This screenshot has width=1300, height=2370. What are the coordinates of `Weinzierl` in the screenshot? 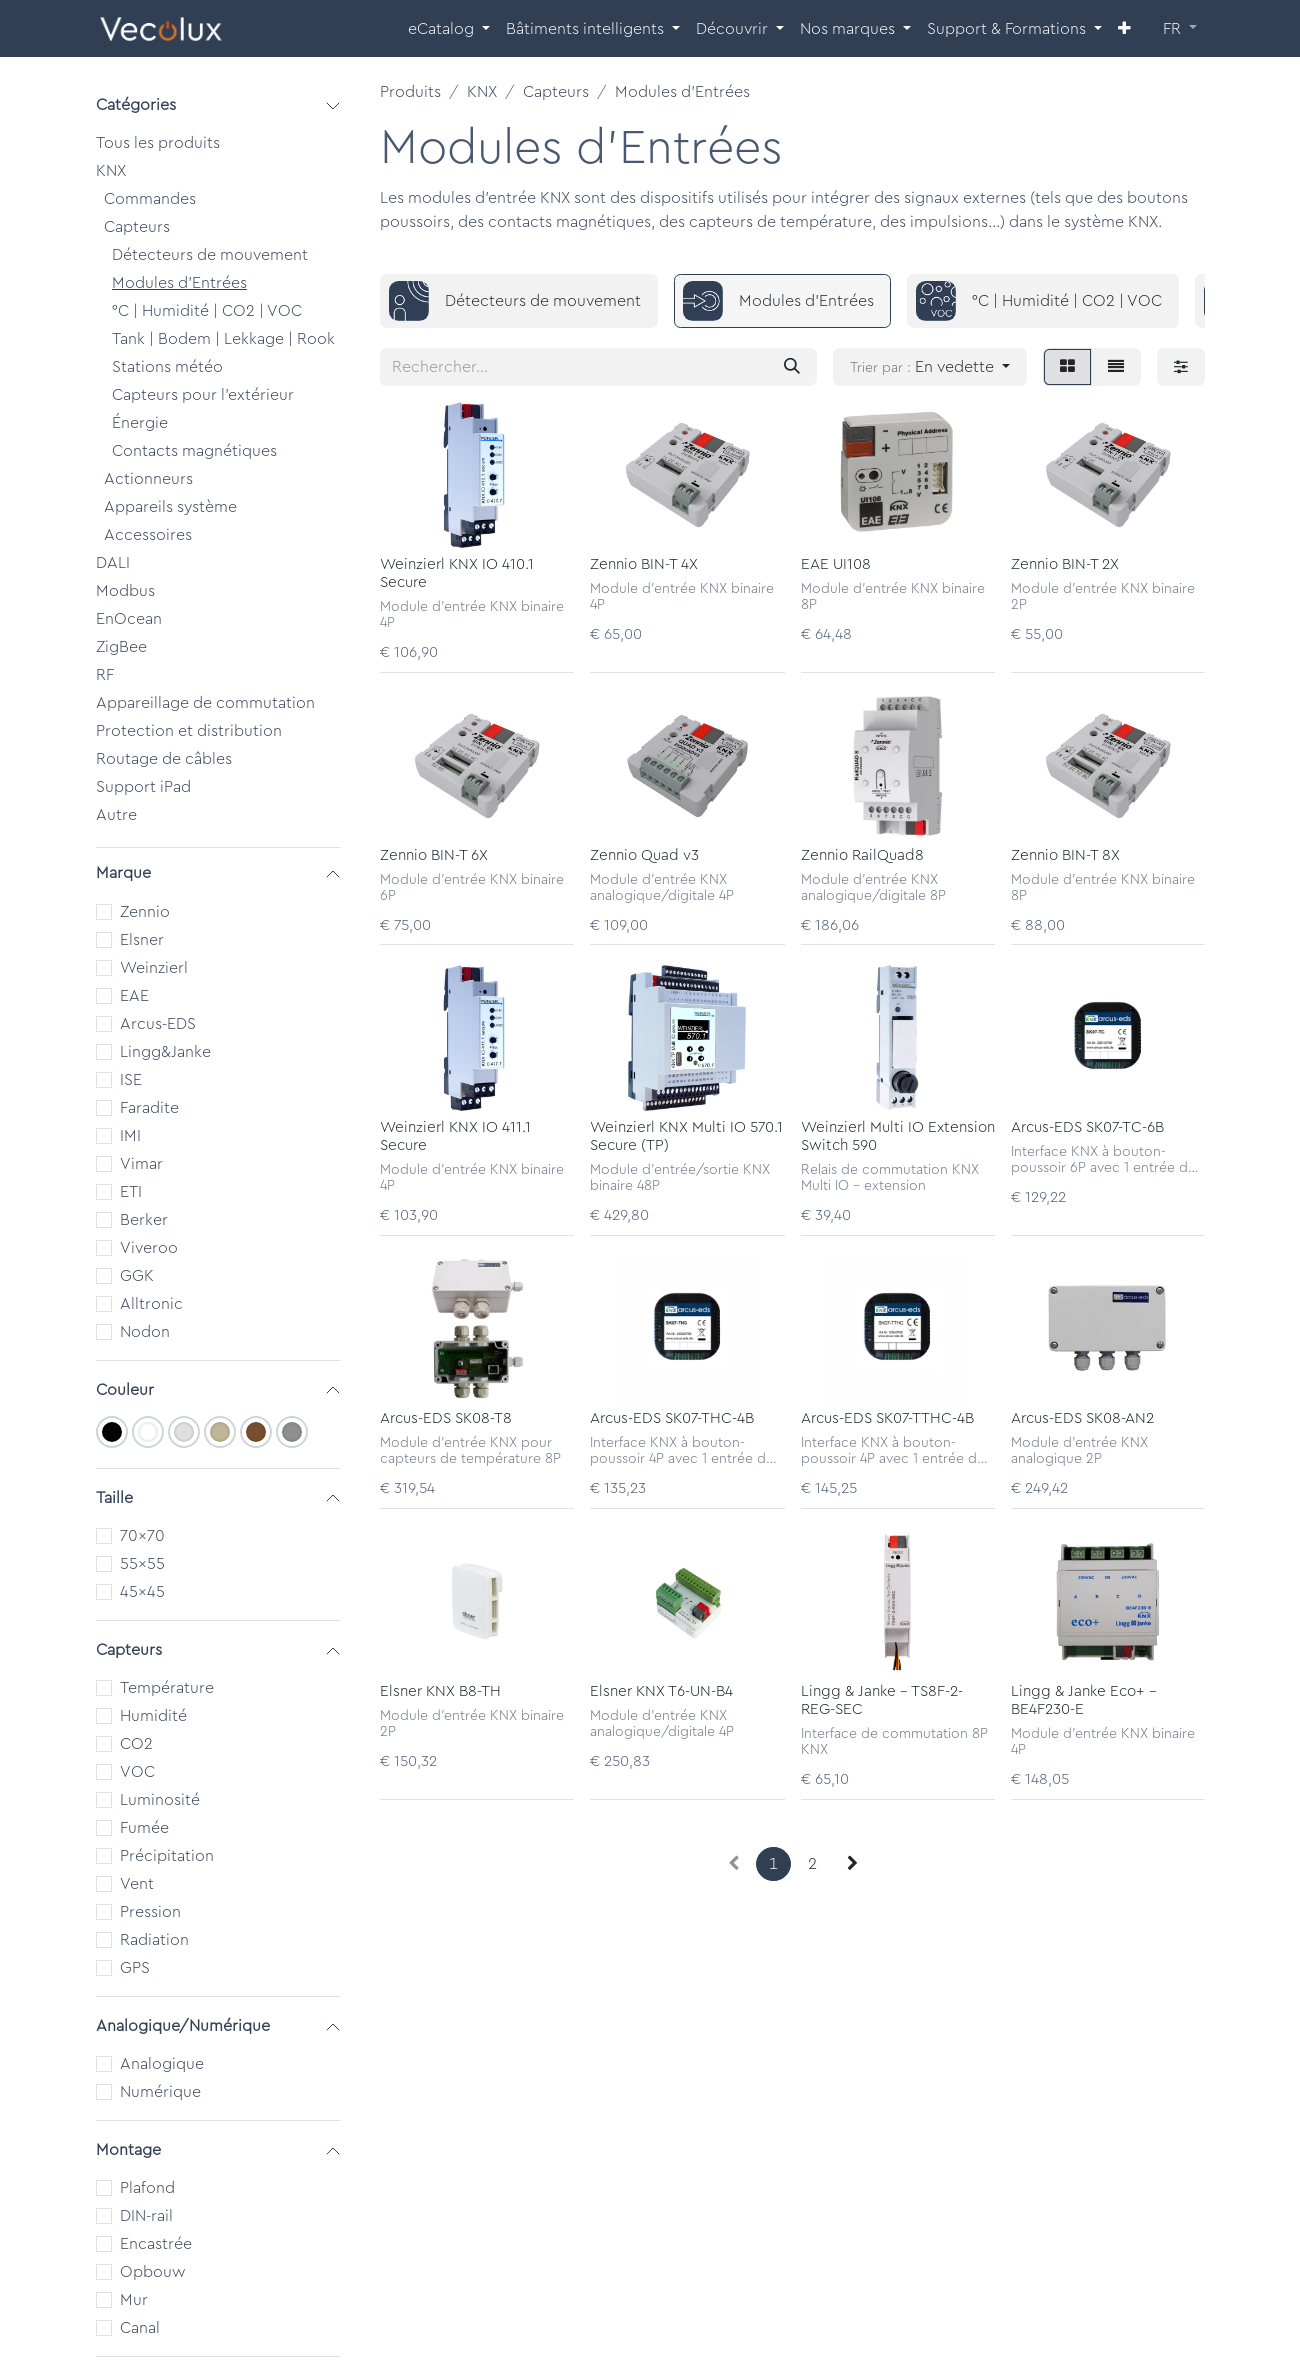 It's located at (154, 968).